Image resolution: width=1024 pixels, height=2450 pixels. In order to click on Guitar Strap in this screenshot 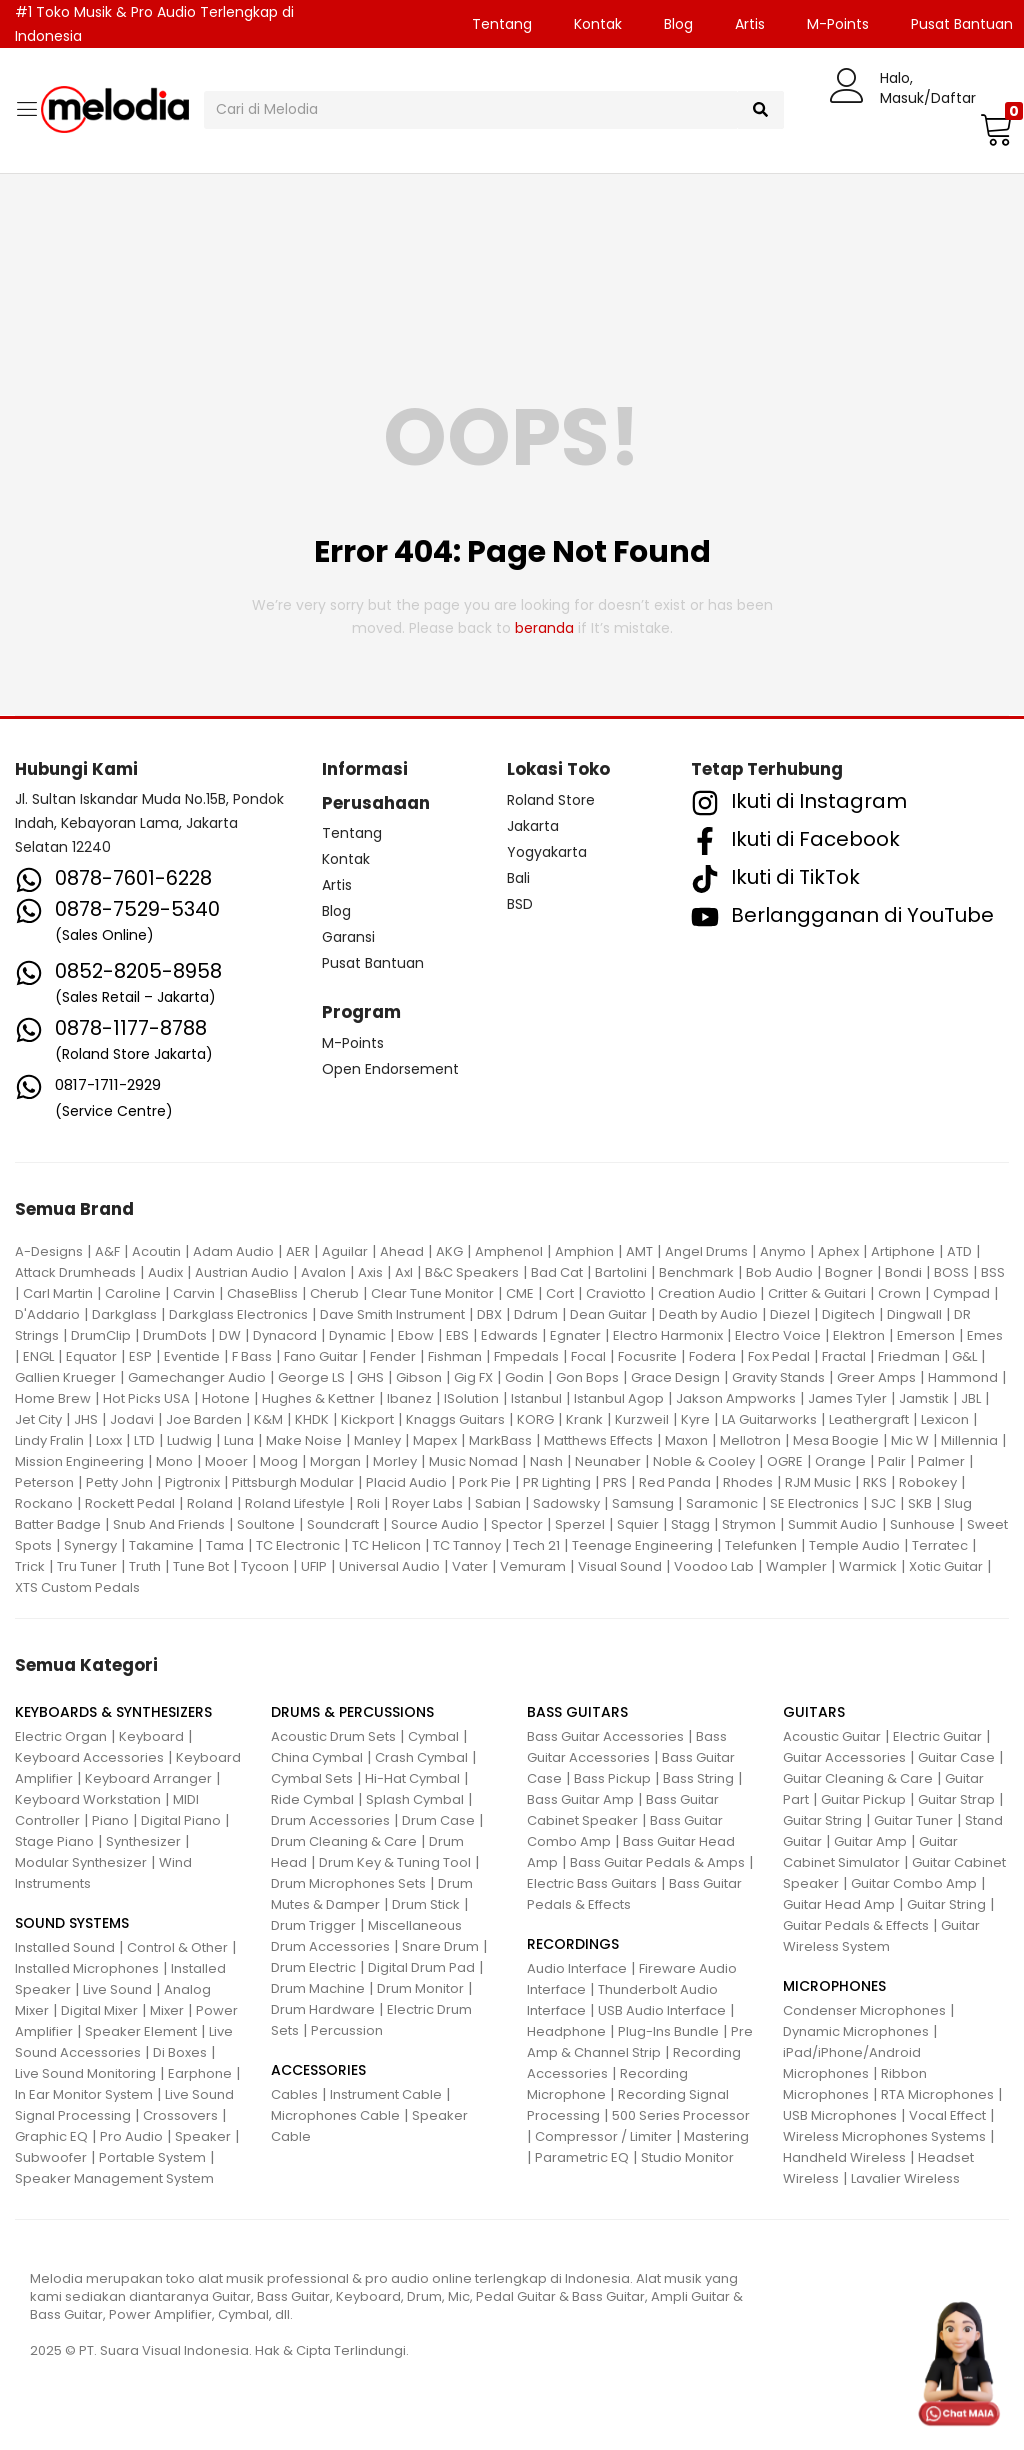, I will do `click(956, 1799)`.